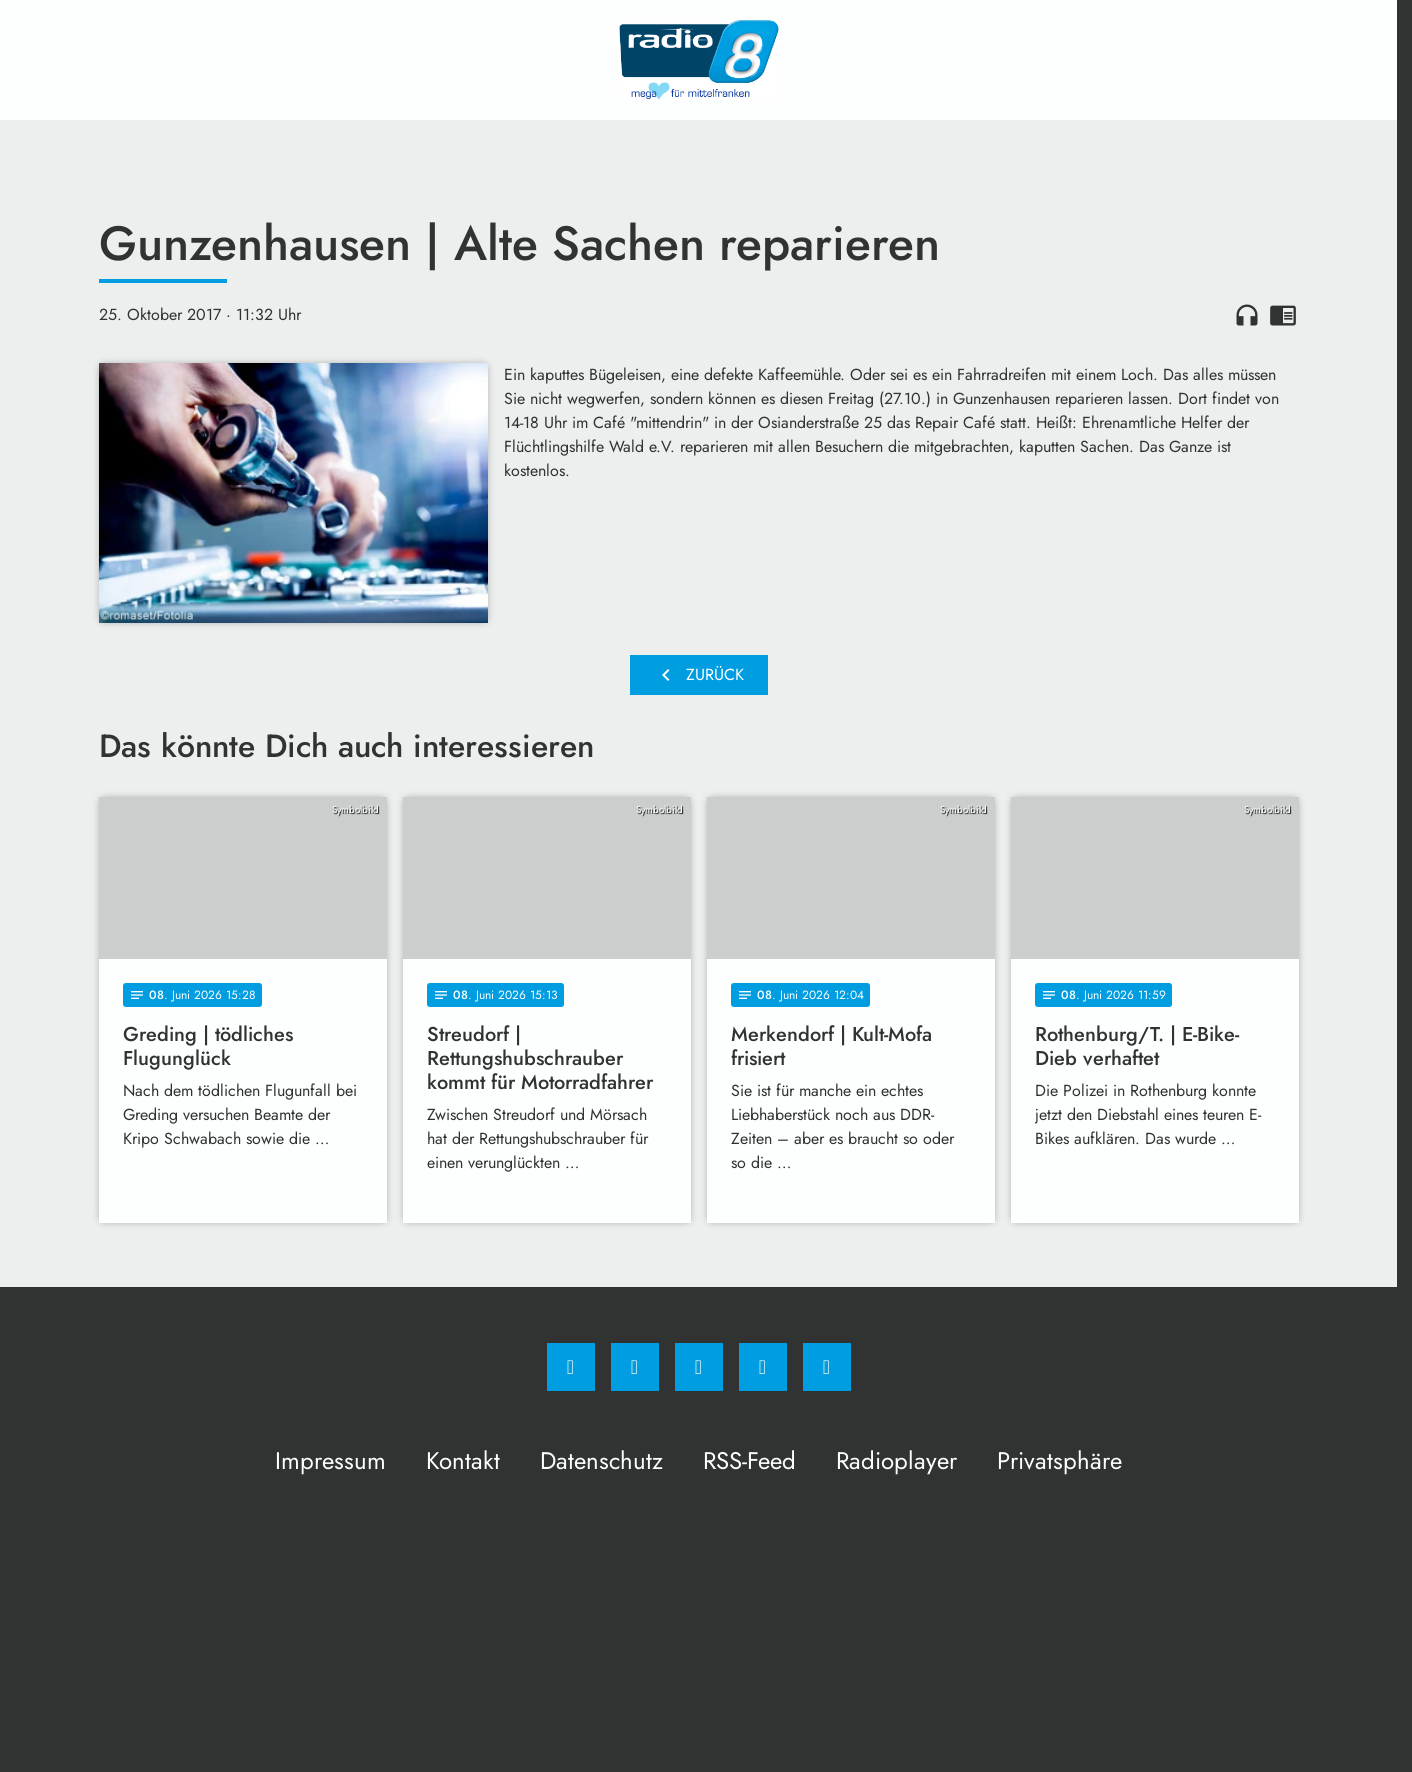 The height and width of the screenshot is (1772, 1412). Describe the element at coordinates (763, 1367) in the screenshot. I see `[Studiohotline]` at that location.